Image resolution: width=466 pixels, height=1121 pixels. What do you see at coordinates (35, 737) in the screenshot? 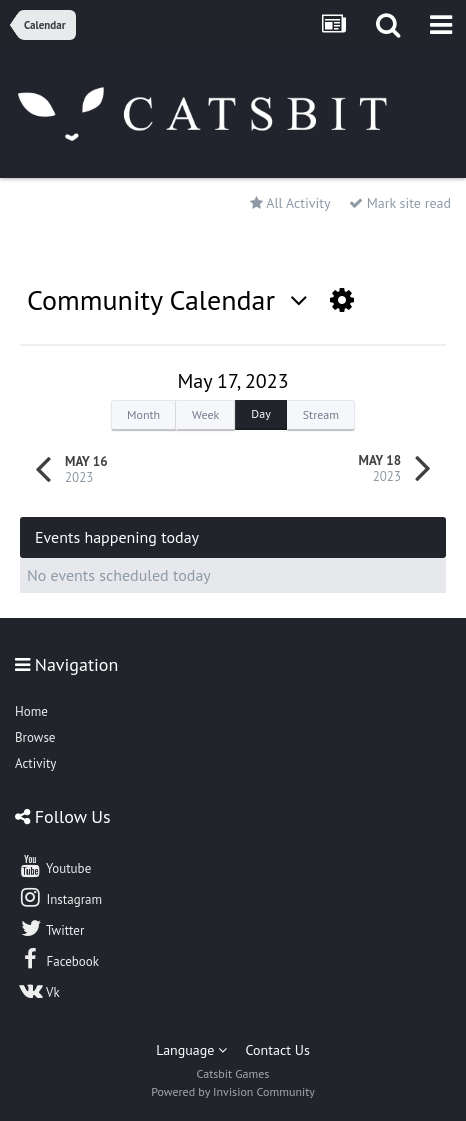
I see `Browse` at bounding box center [35, 737].